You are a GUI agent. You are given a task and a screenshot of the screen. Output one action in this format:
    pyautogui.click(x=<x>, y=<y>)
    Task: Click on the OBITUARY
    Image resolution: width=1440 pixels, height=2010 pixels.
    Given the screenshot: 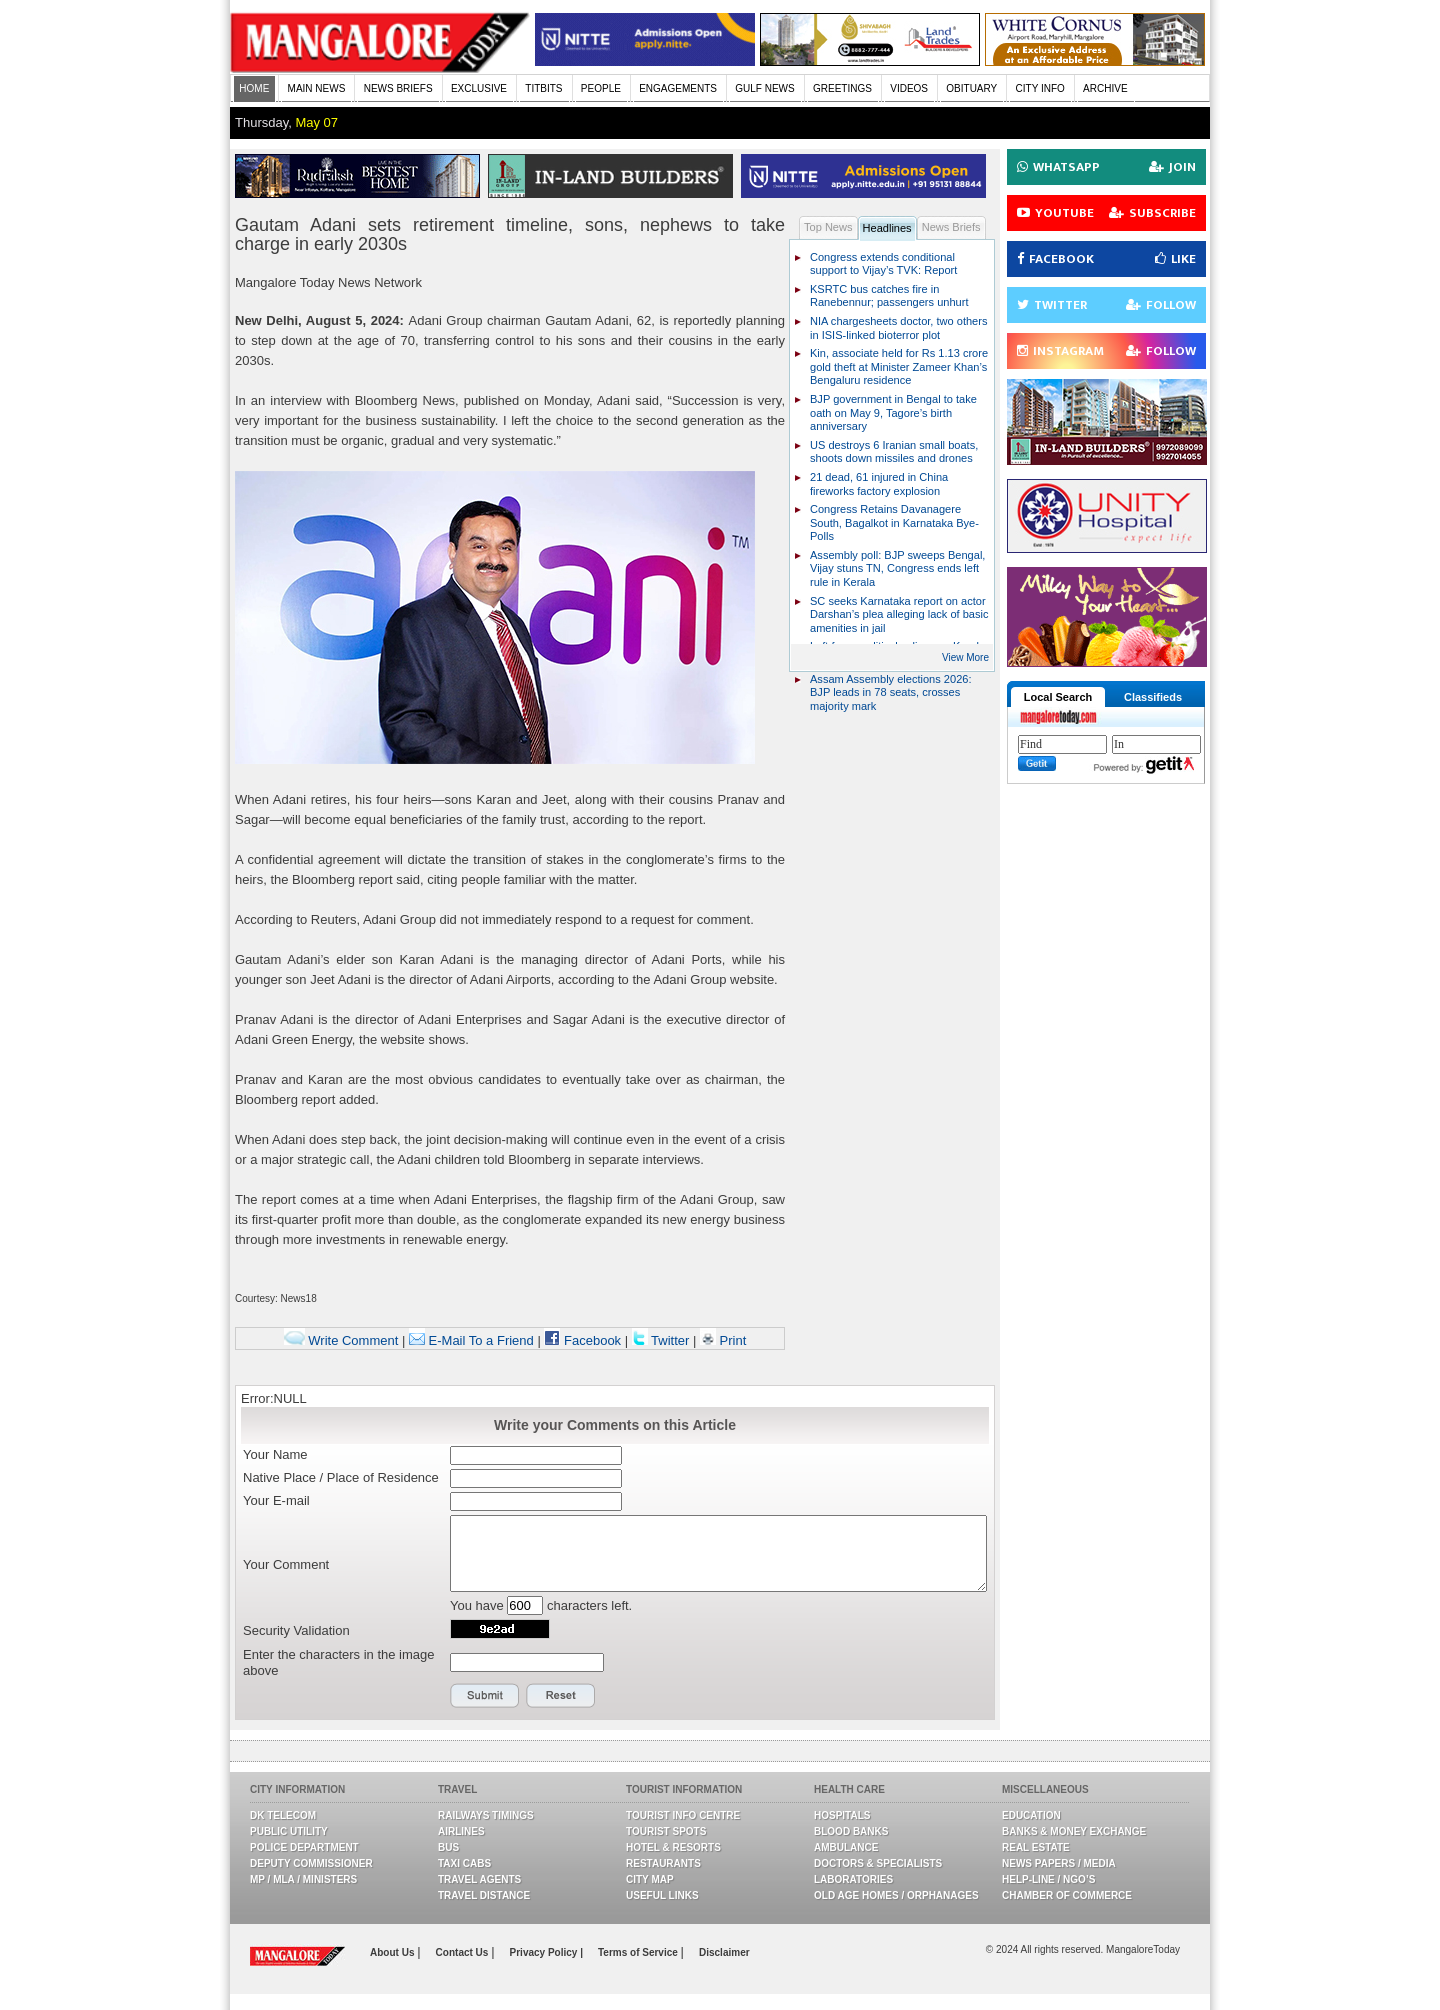 What is the action you would take?
    pyautogui.click(x=971, y=88)
    